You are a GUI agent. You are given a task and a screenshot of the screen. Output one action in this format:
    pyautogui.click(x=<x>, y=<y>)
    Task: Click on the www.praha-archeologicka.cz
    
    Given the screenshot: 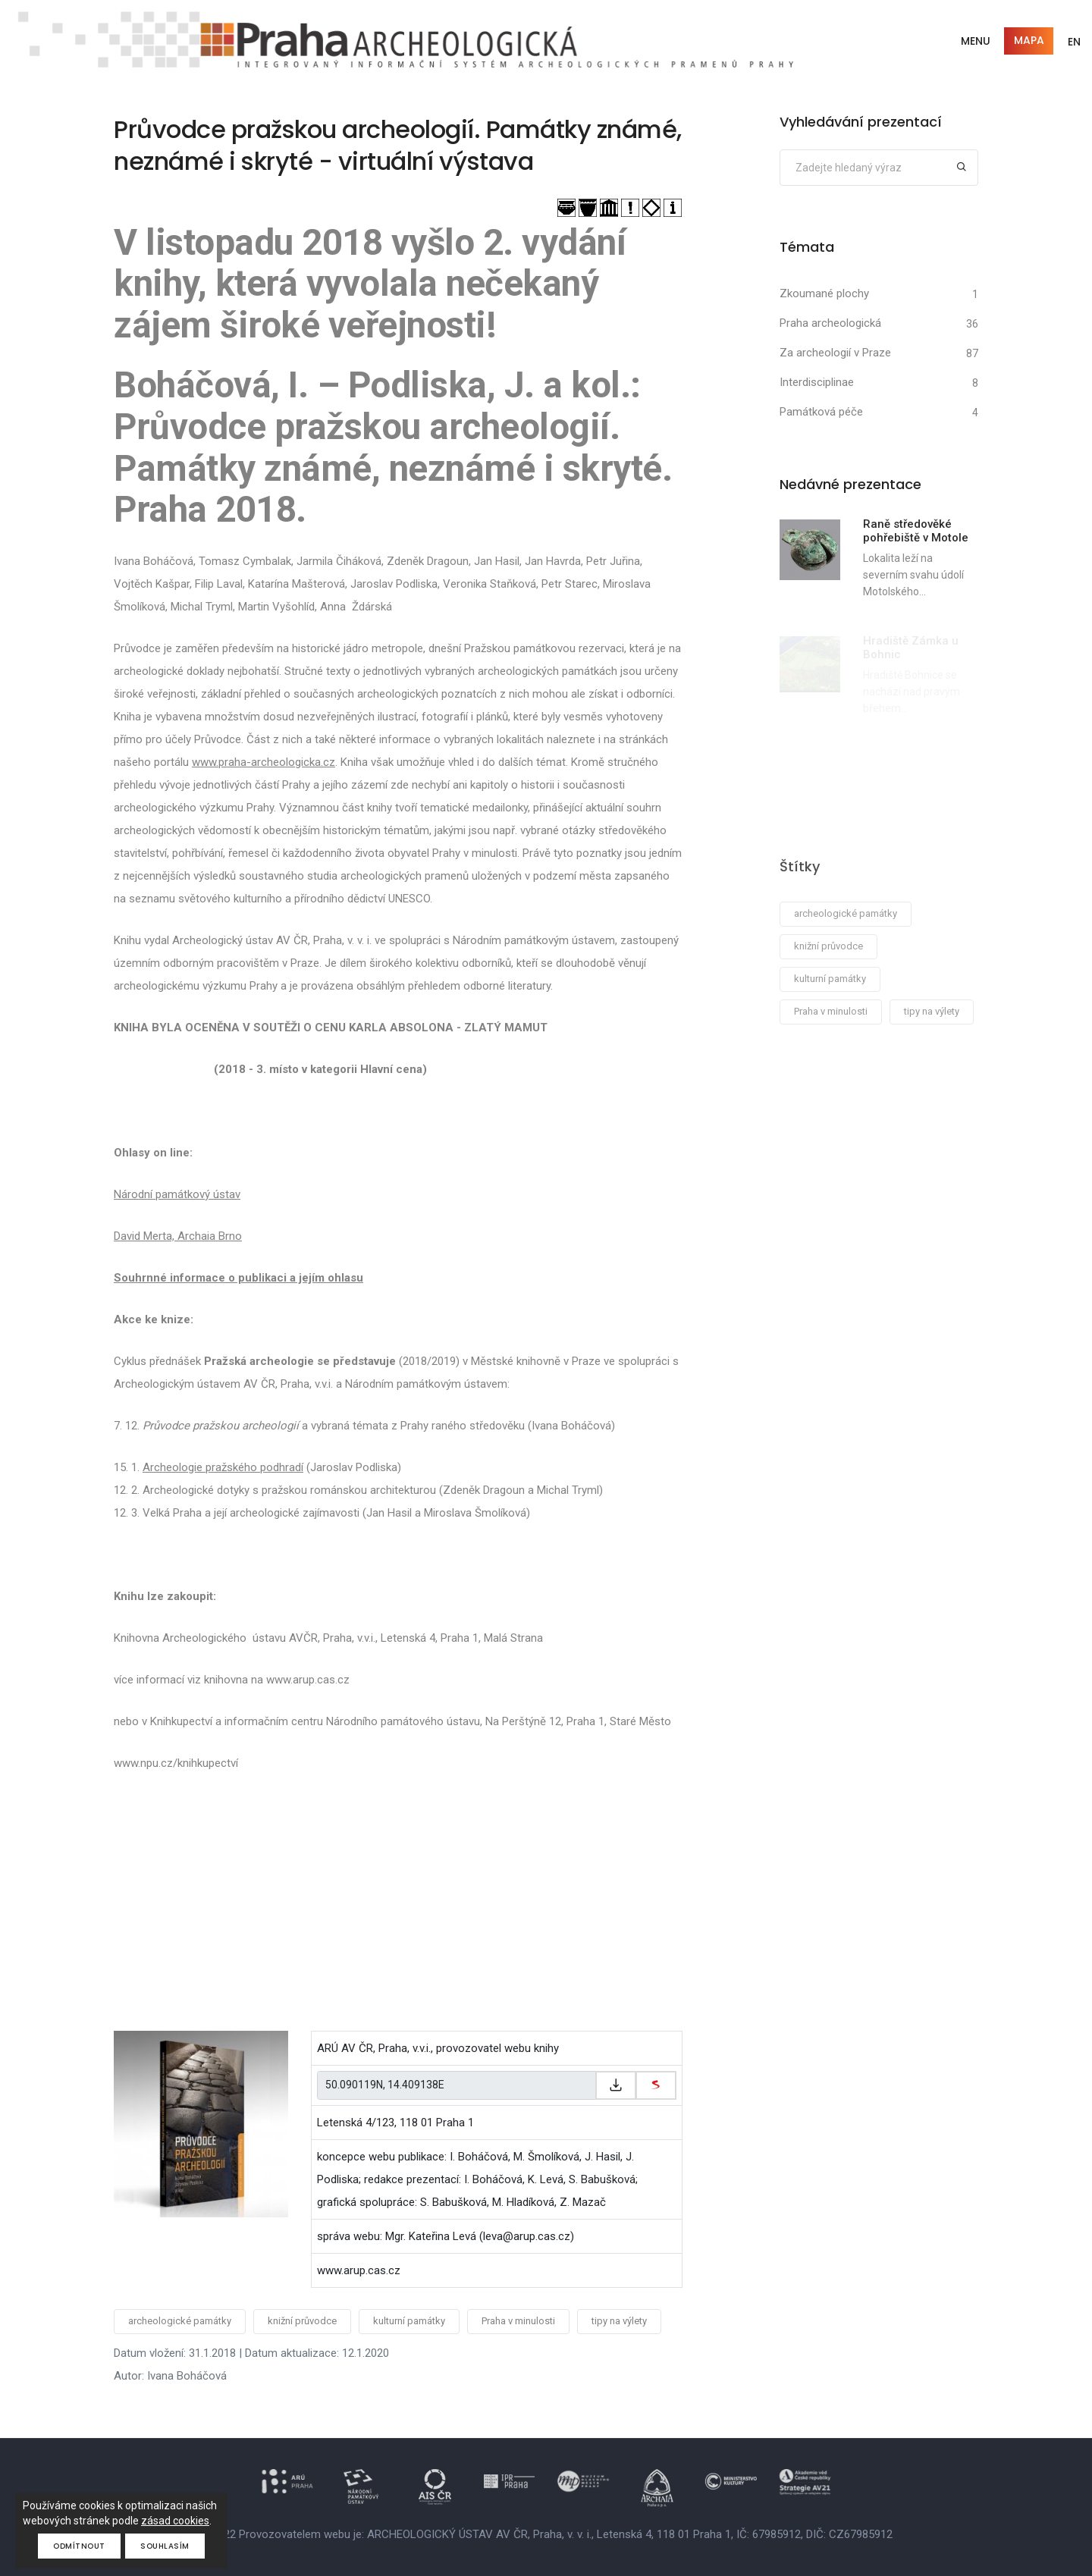 What is the action you would take?
    pyautogui.click(x=263, y=762)
    